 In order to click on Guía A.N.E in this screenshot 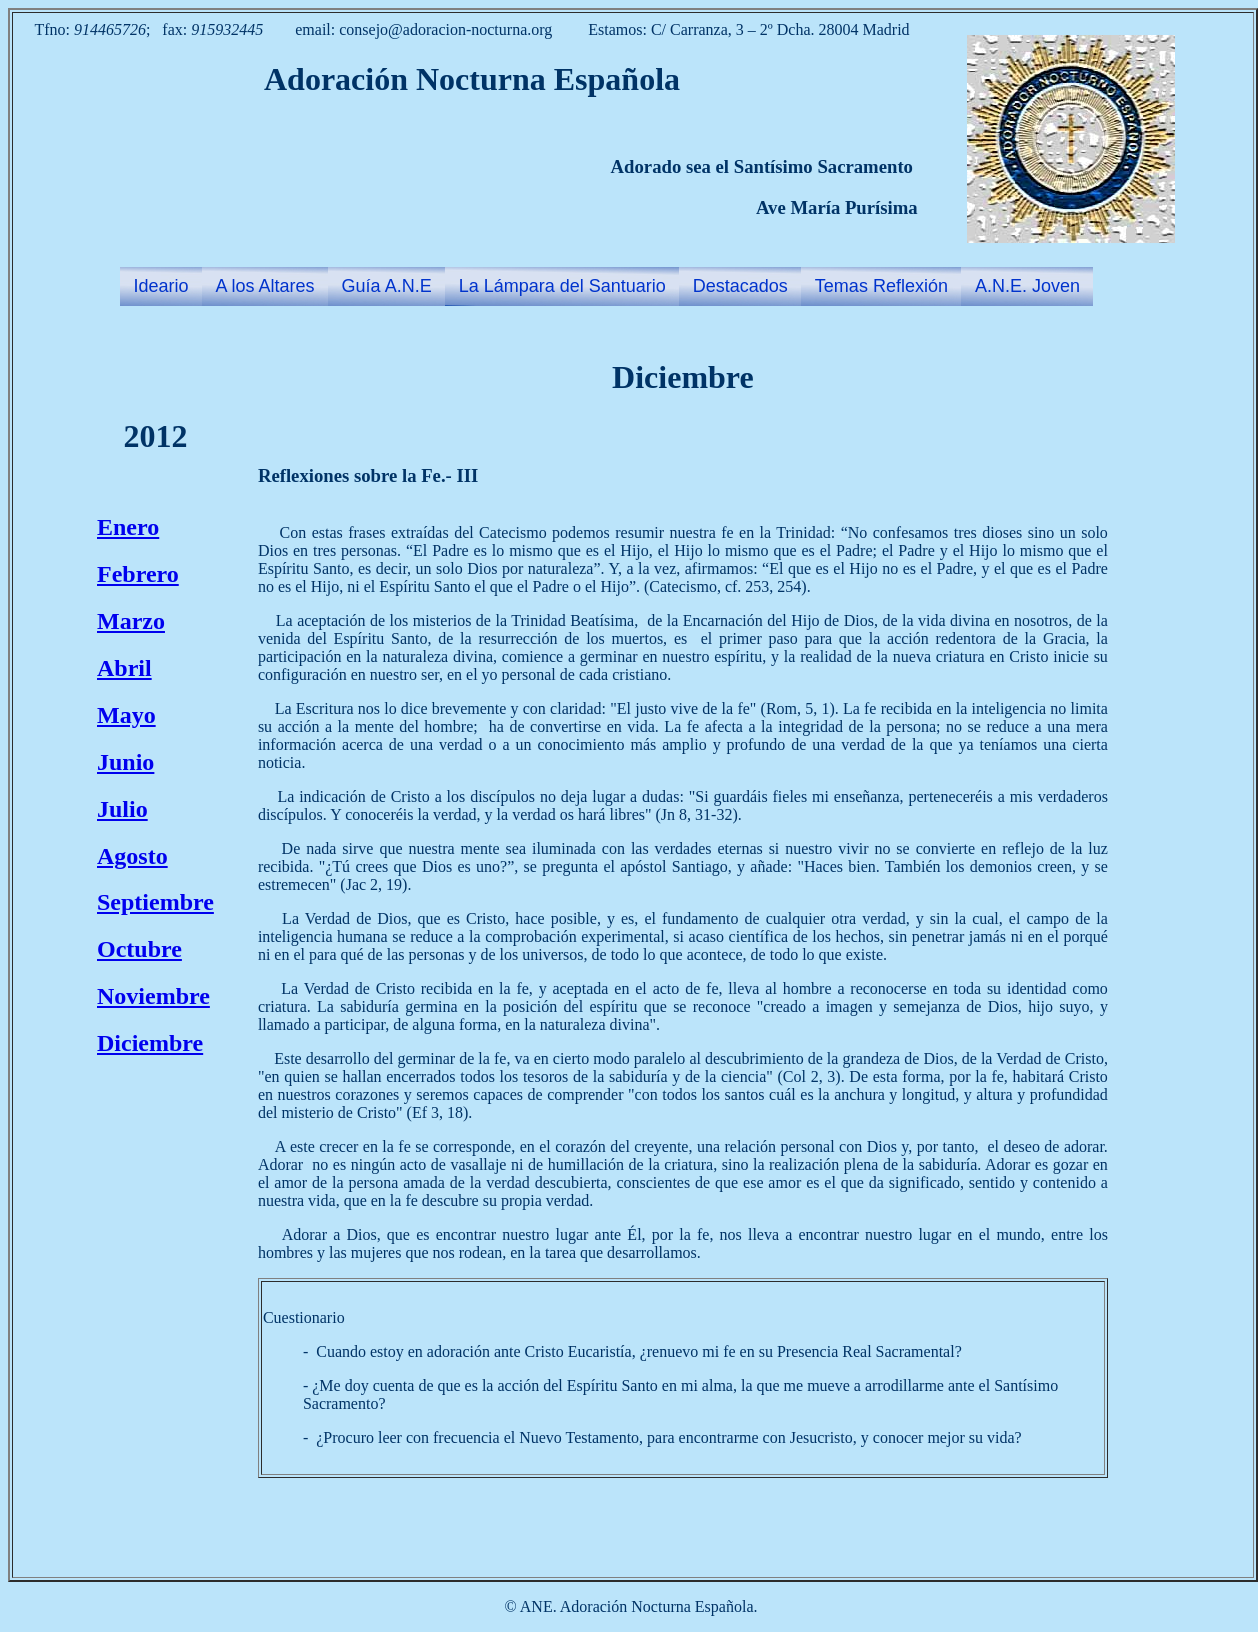, I will do `click(387, 286)`.